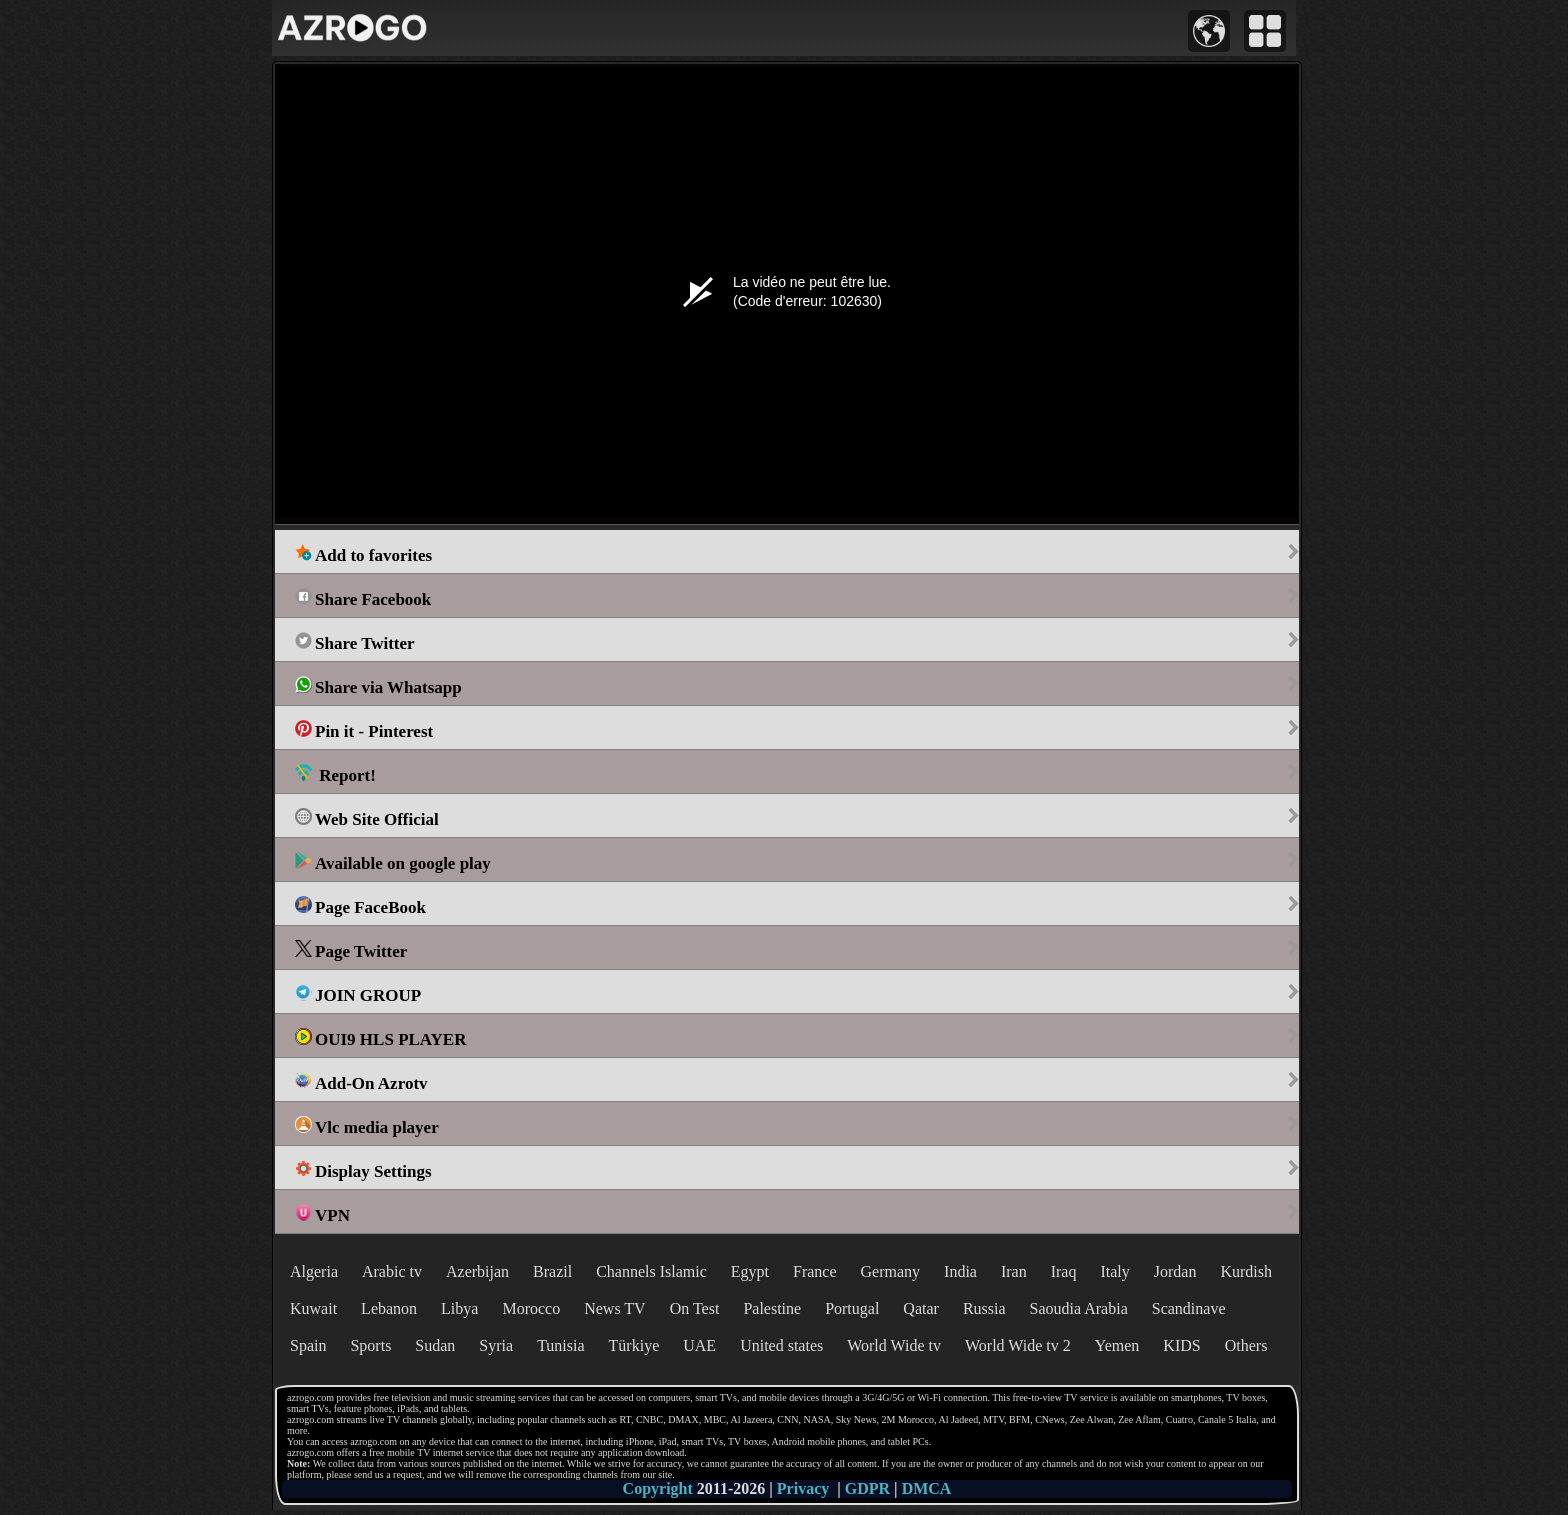 Image resolution: width=1568 pixels, height=1515 pixels. I want to click on Algeria, so click(314, 1271).